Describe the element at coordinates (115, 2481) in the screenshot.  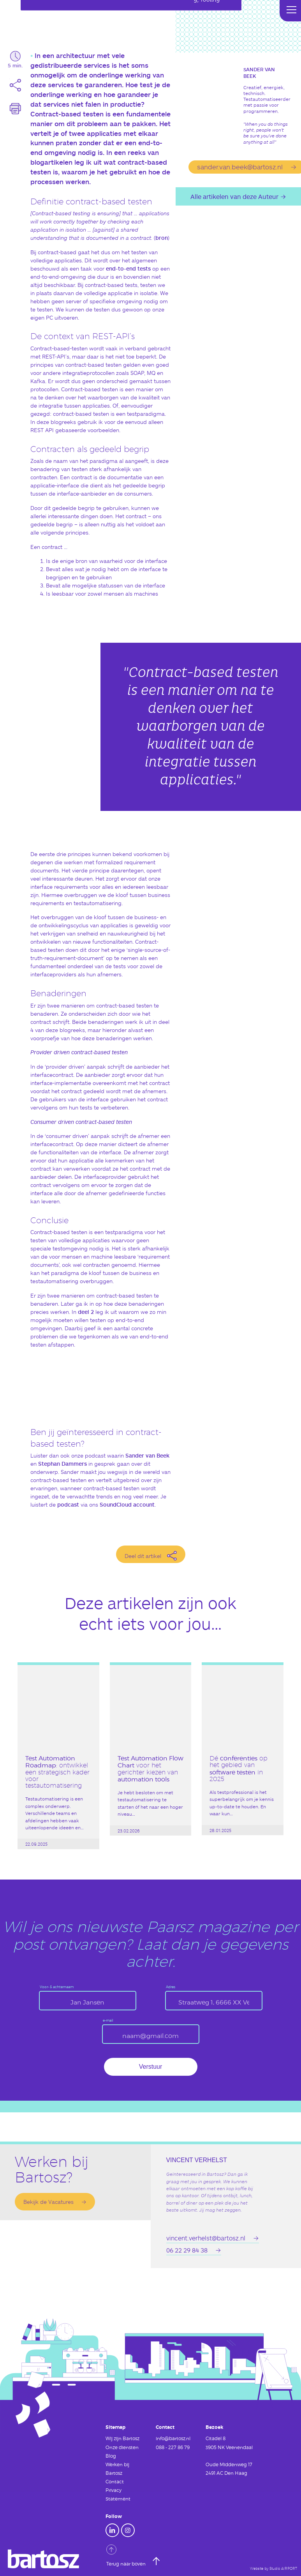
I see `Contact` at that location.